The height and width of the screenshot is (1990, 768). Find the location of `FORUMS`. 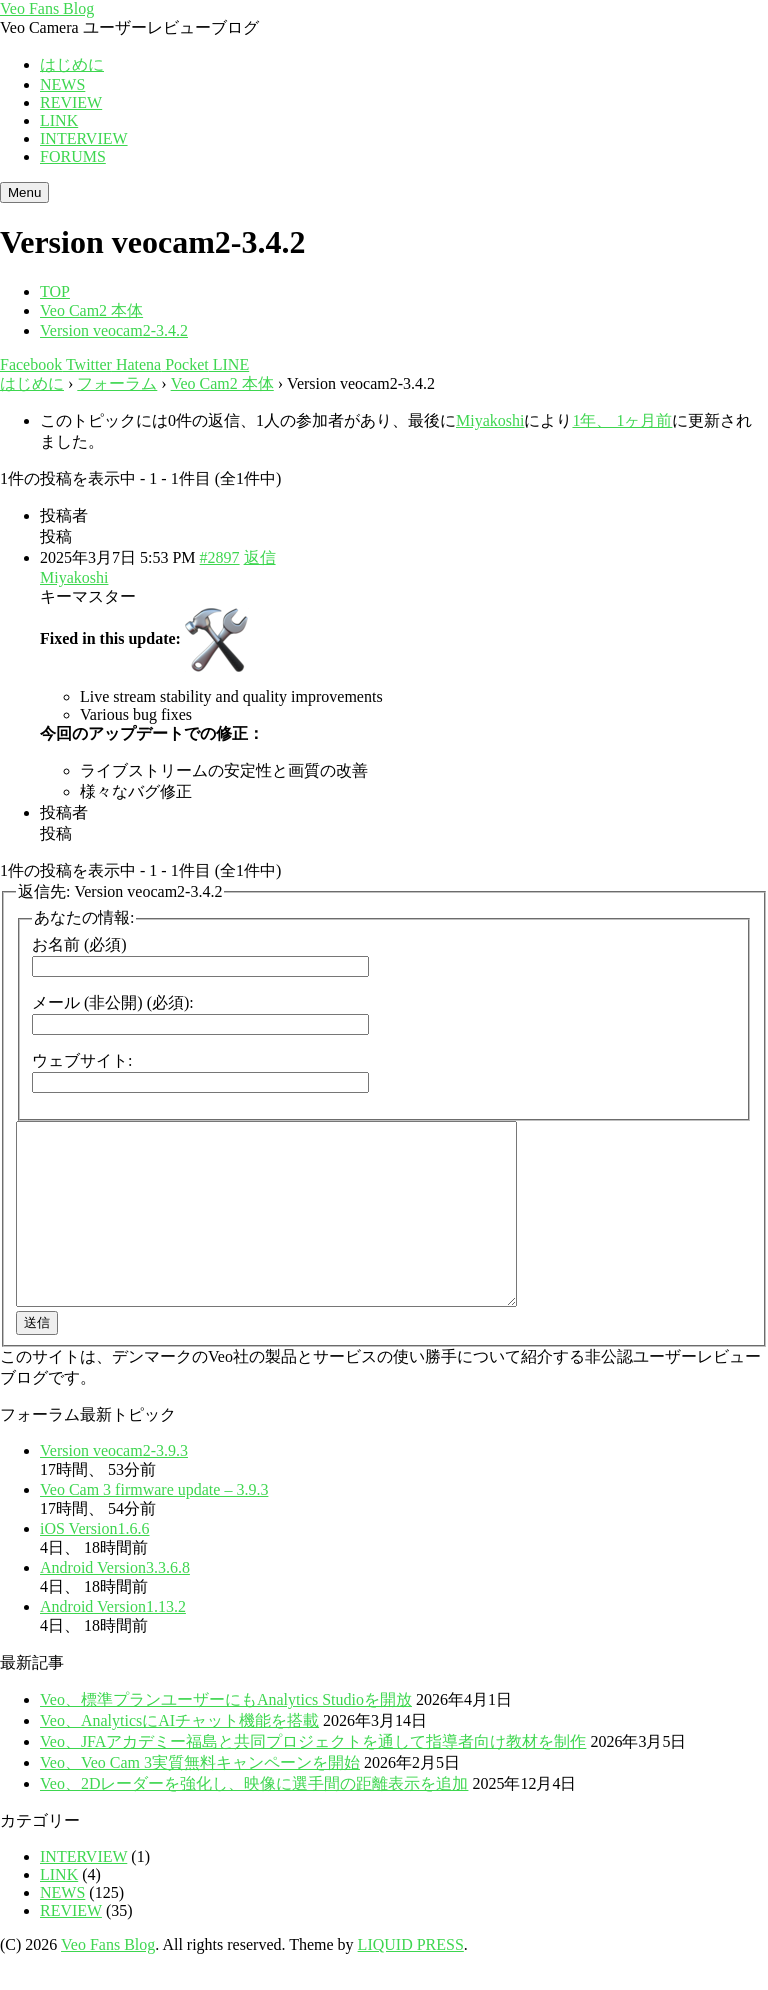

FORUMS is located at coordinates (73, 156).